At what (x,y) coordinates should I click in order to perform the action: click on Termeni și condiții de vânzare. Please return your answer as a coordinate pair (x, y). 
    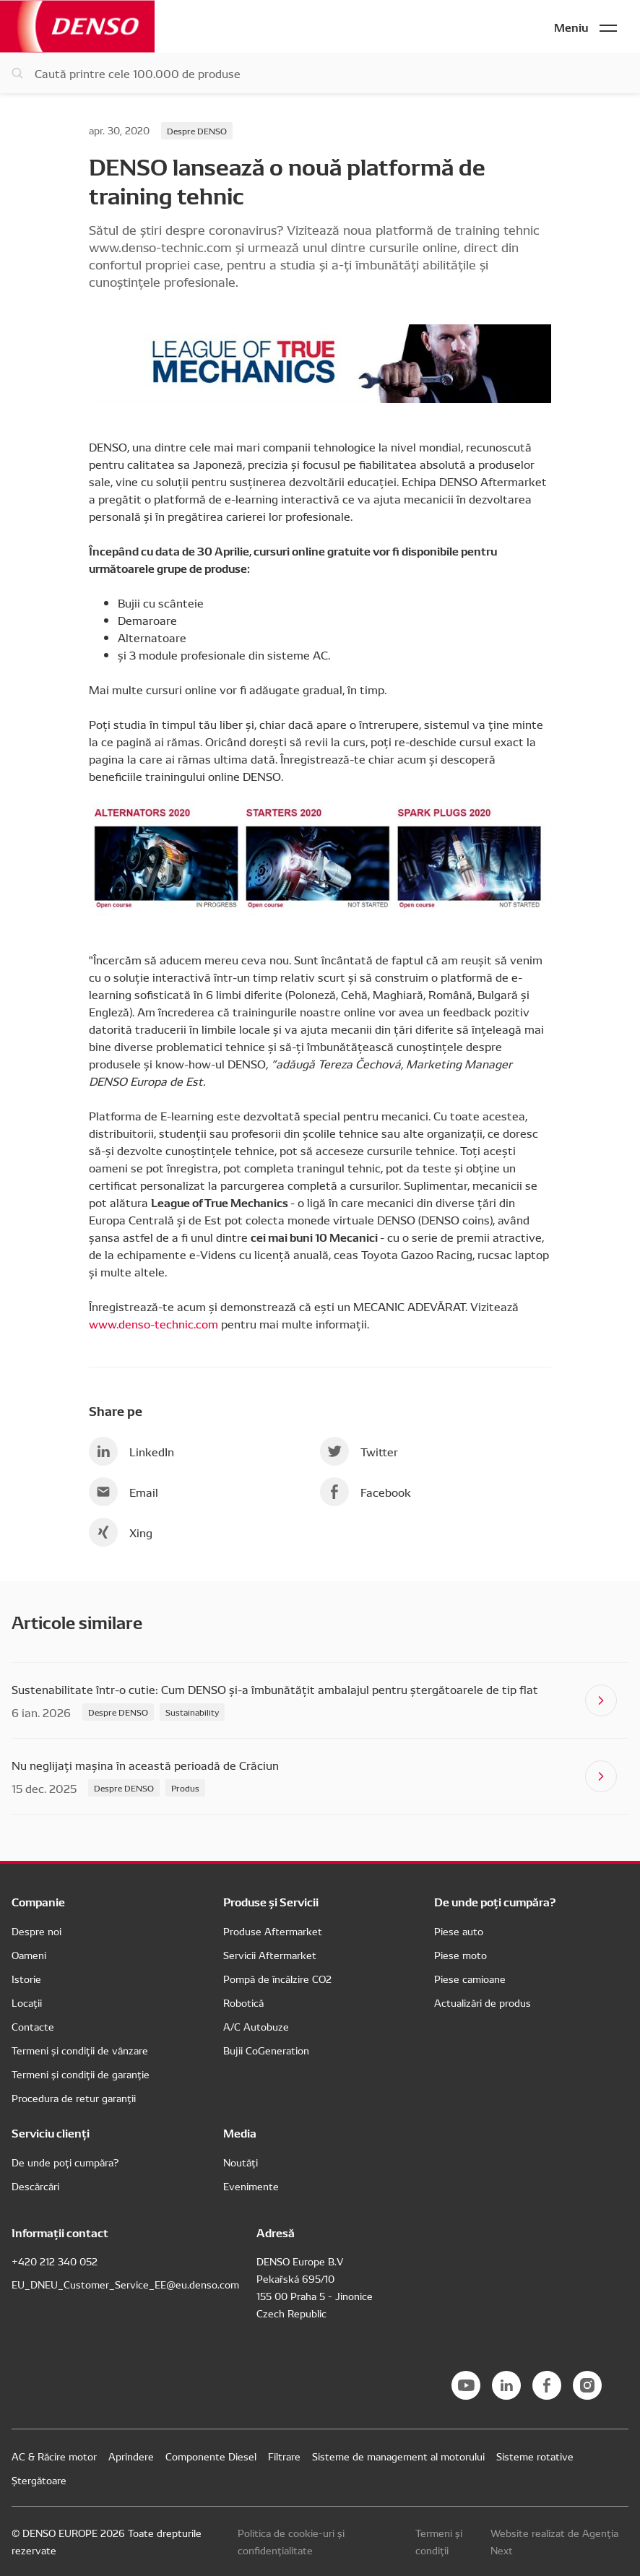
    Looking at the image, I should click on (80, 2050).